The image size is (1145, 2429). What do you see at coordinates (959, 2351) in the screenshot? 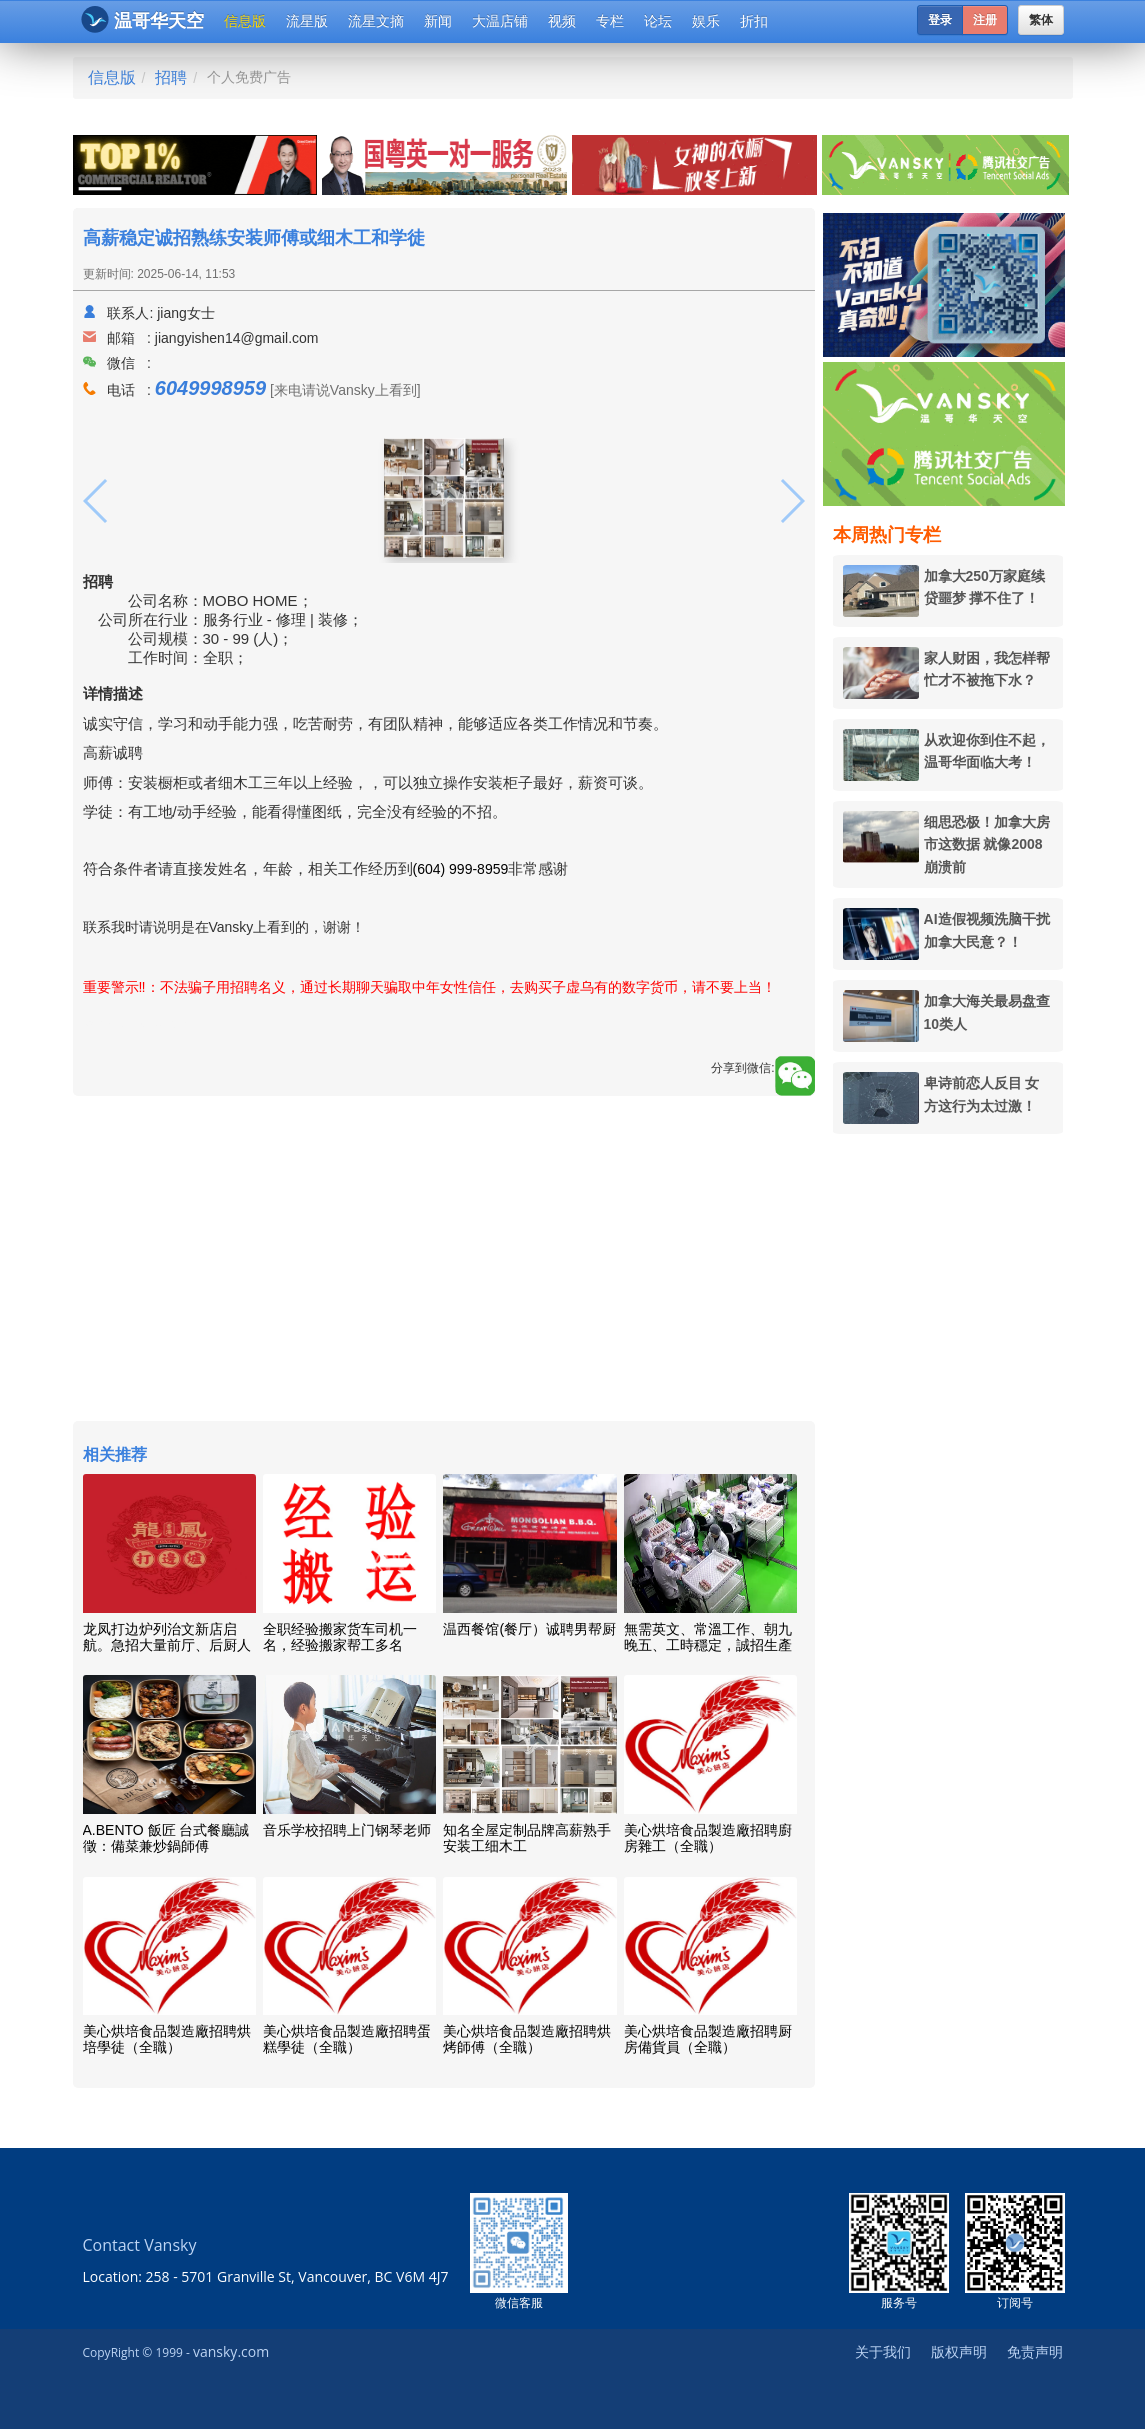
I see `版权声明` at bounding box center [959, 2351].